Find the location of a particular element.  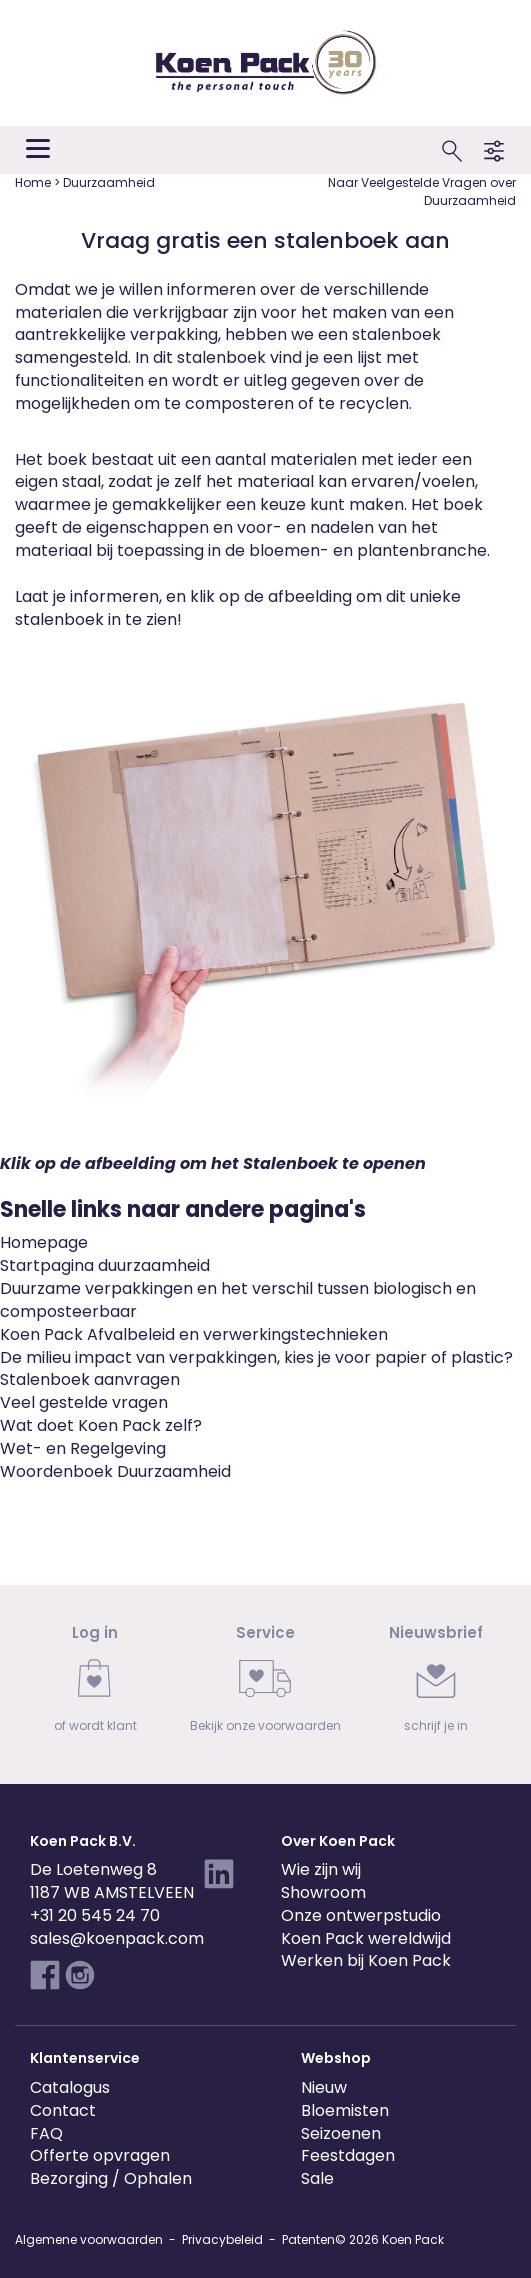

Wet- en Regelgeving is located at coordinates (83, 1448).